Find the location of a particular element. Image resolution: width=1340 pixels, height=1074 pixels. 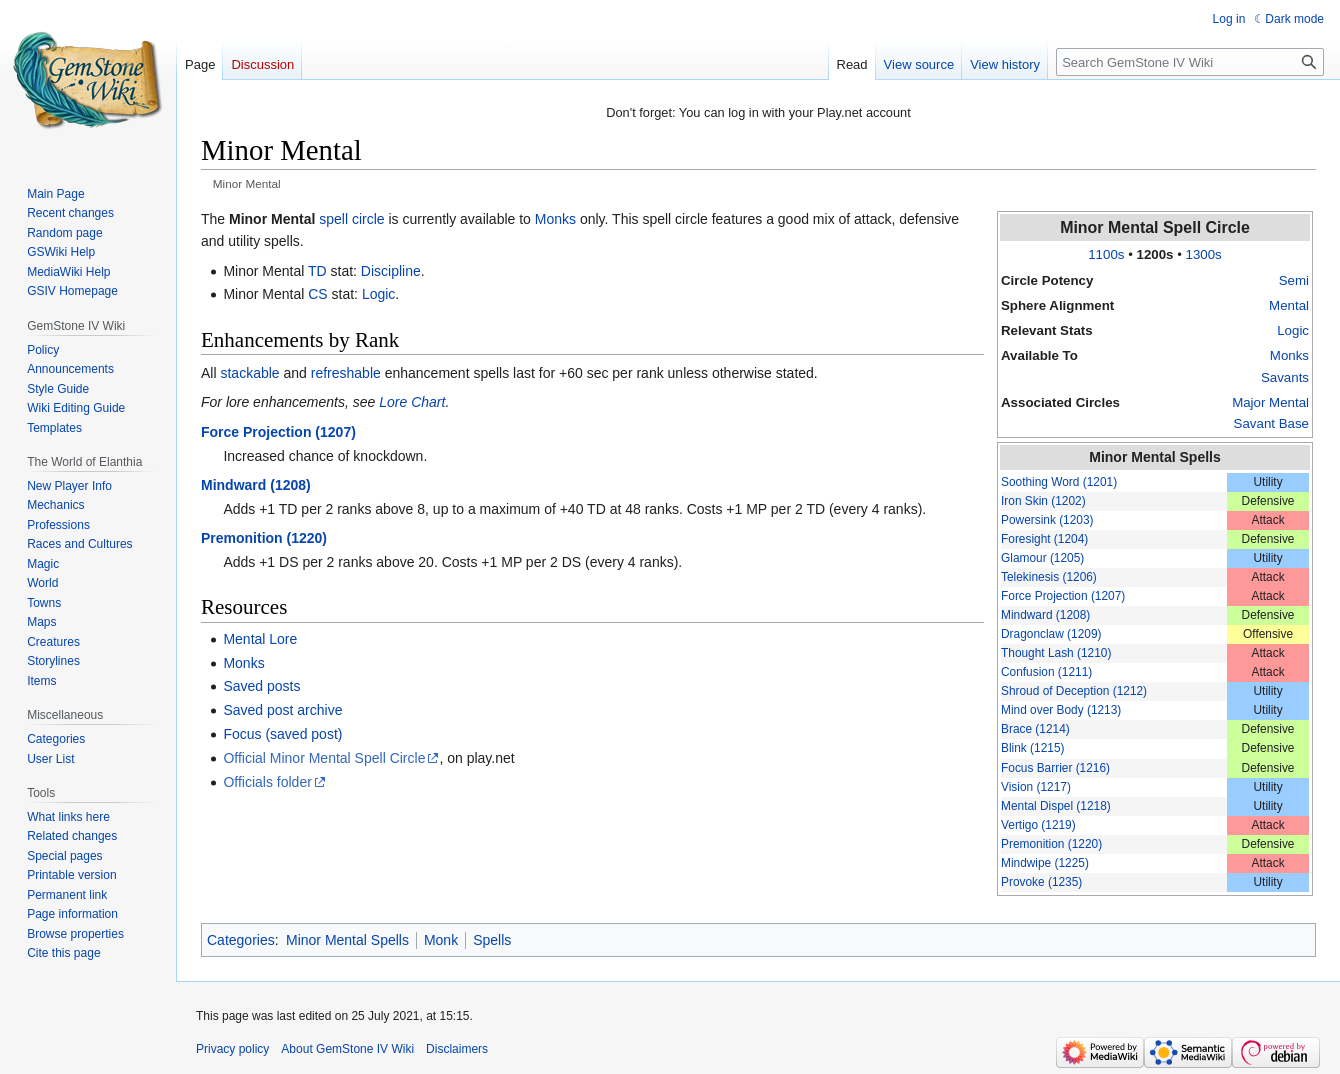

spell circle is located at coordinates (351, 219).